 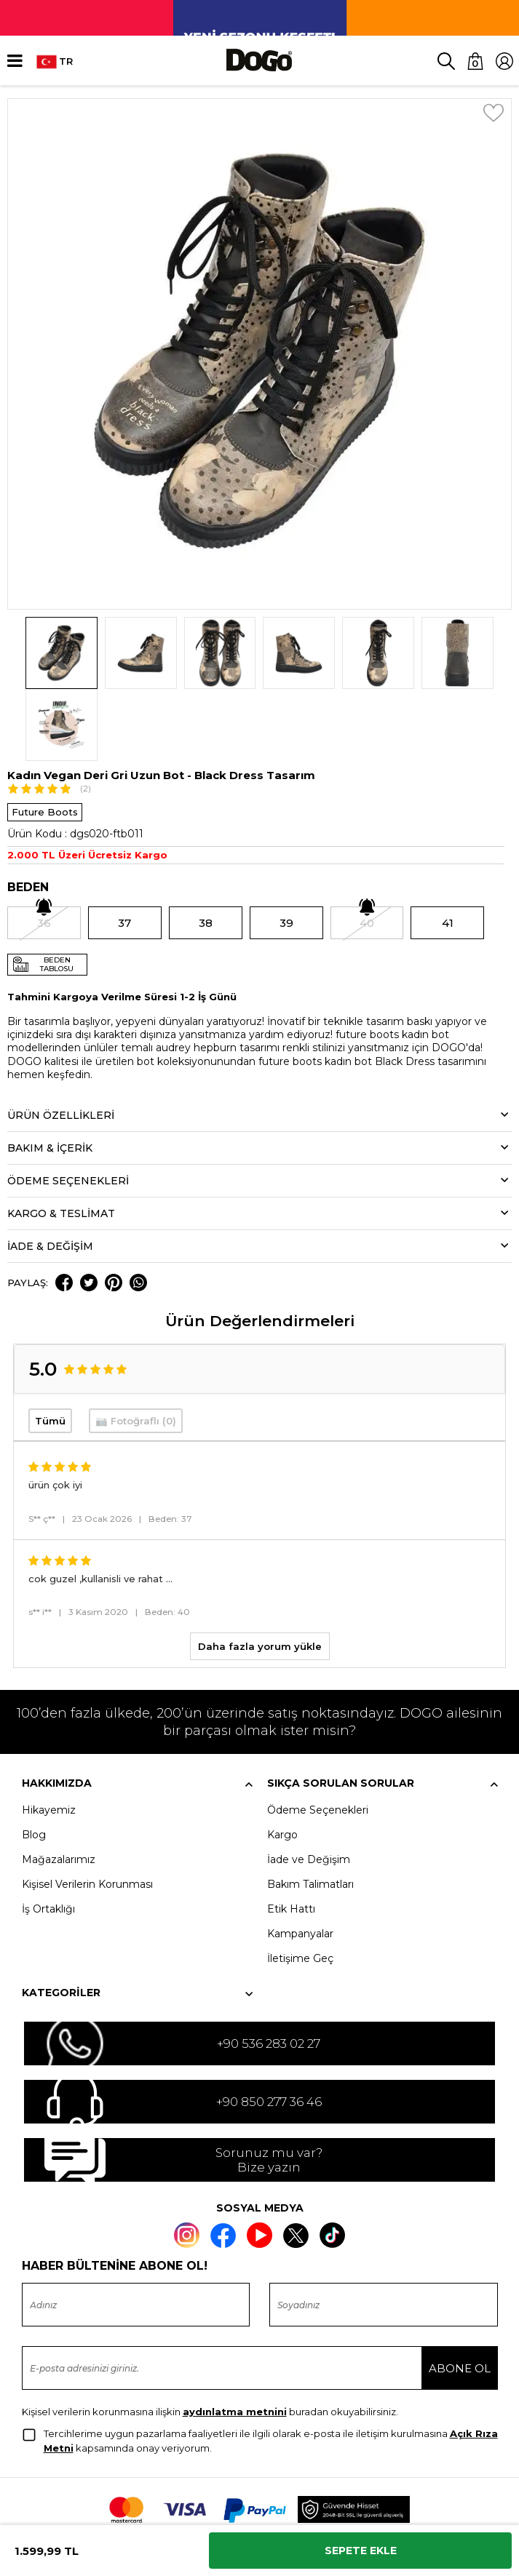 What do you see at coordinates (300, 1862) in the screenshot?
I see `Kampanyalar` at bounding box center [300, 1862].